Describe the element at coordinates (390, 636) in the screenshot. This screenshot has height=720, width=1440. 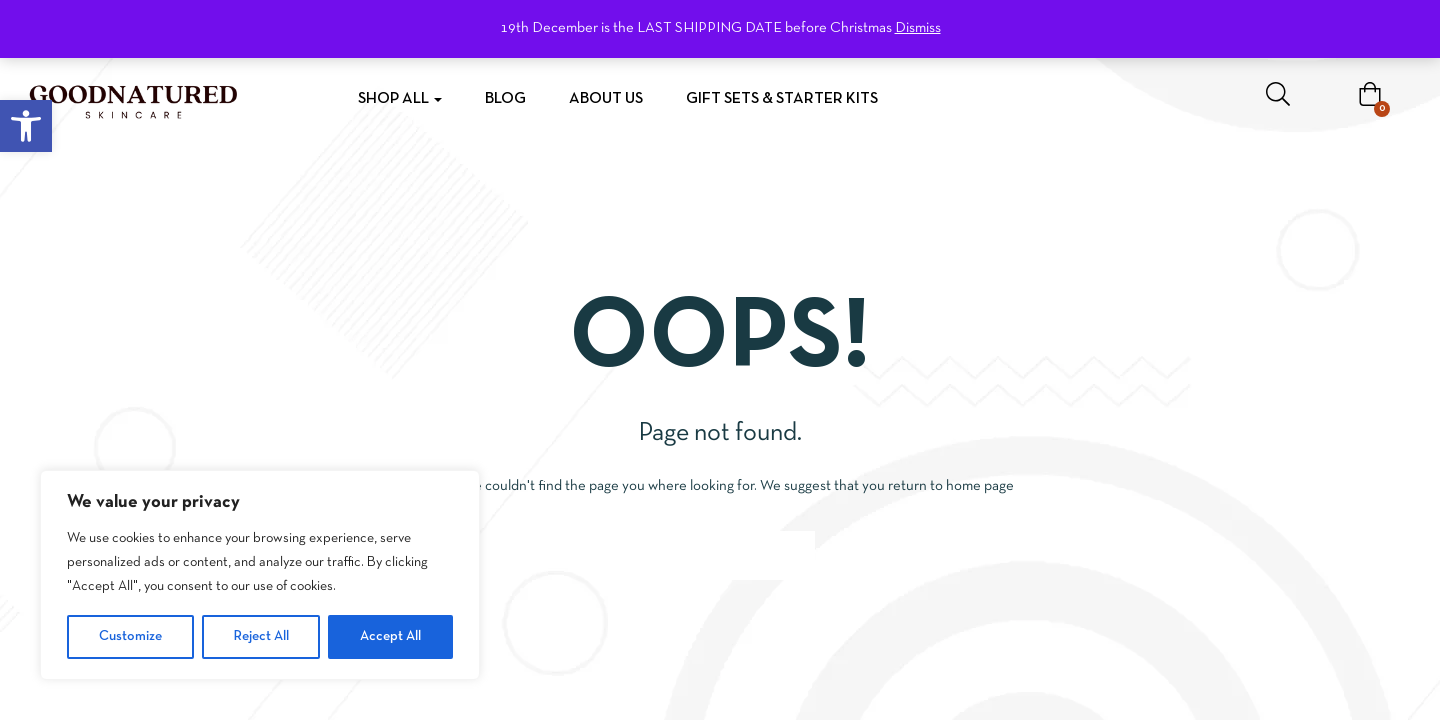
I see `Accept All` at that location.